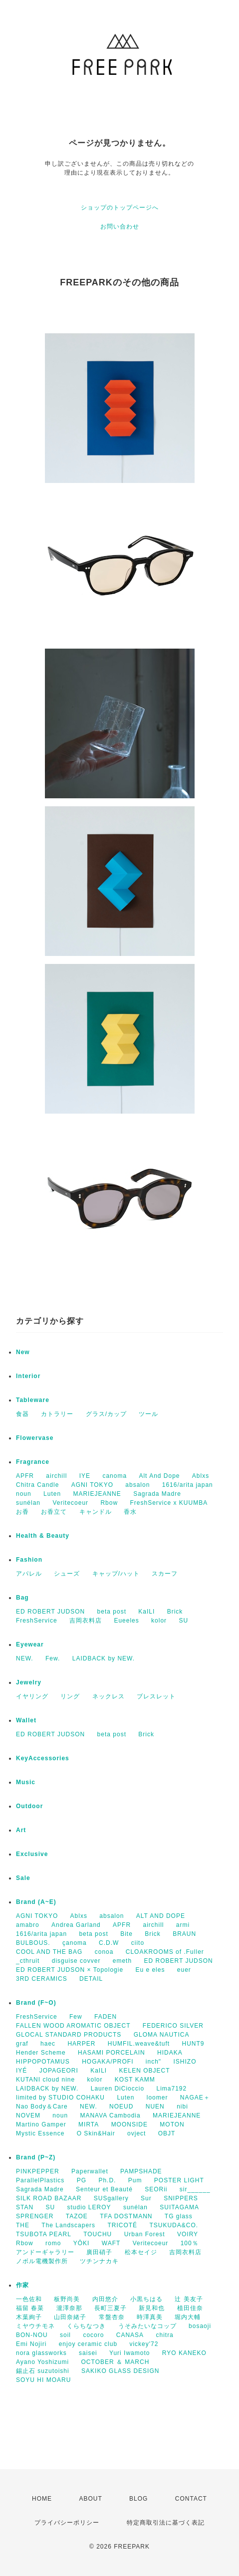 Image resolution: width=239 pixels, height=2576 pixels. I want to click on çanoma, so click(74, 1942).